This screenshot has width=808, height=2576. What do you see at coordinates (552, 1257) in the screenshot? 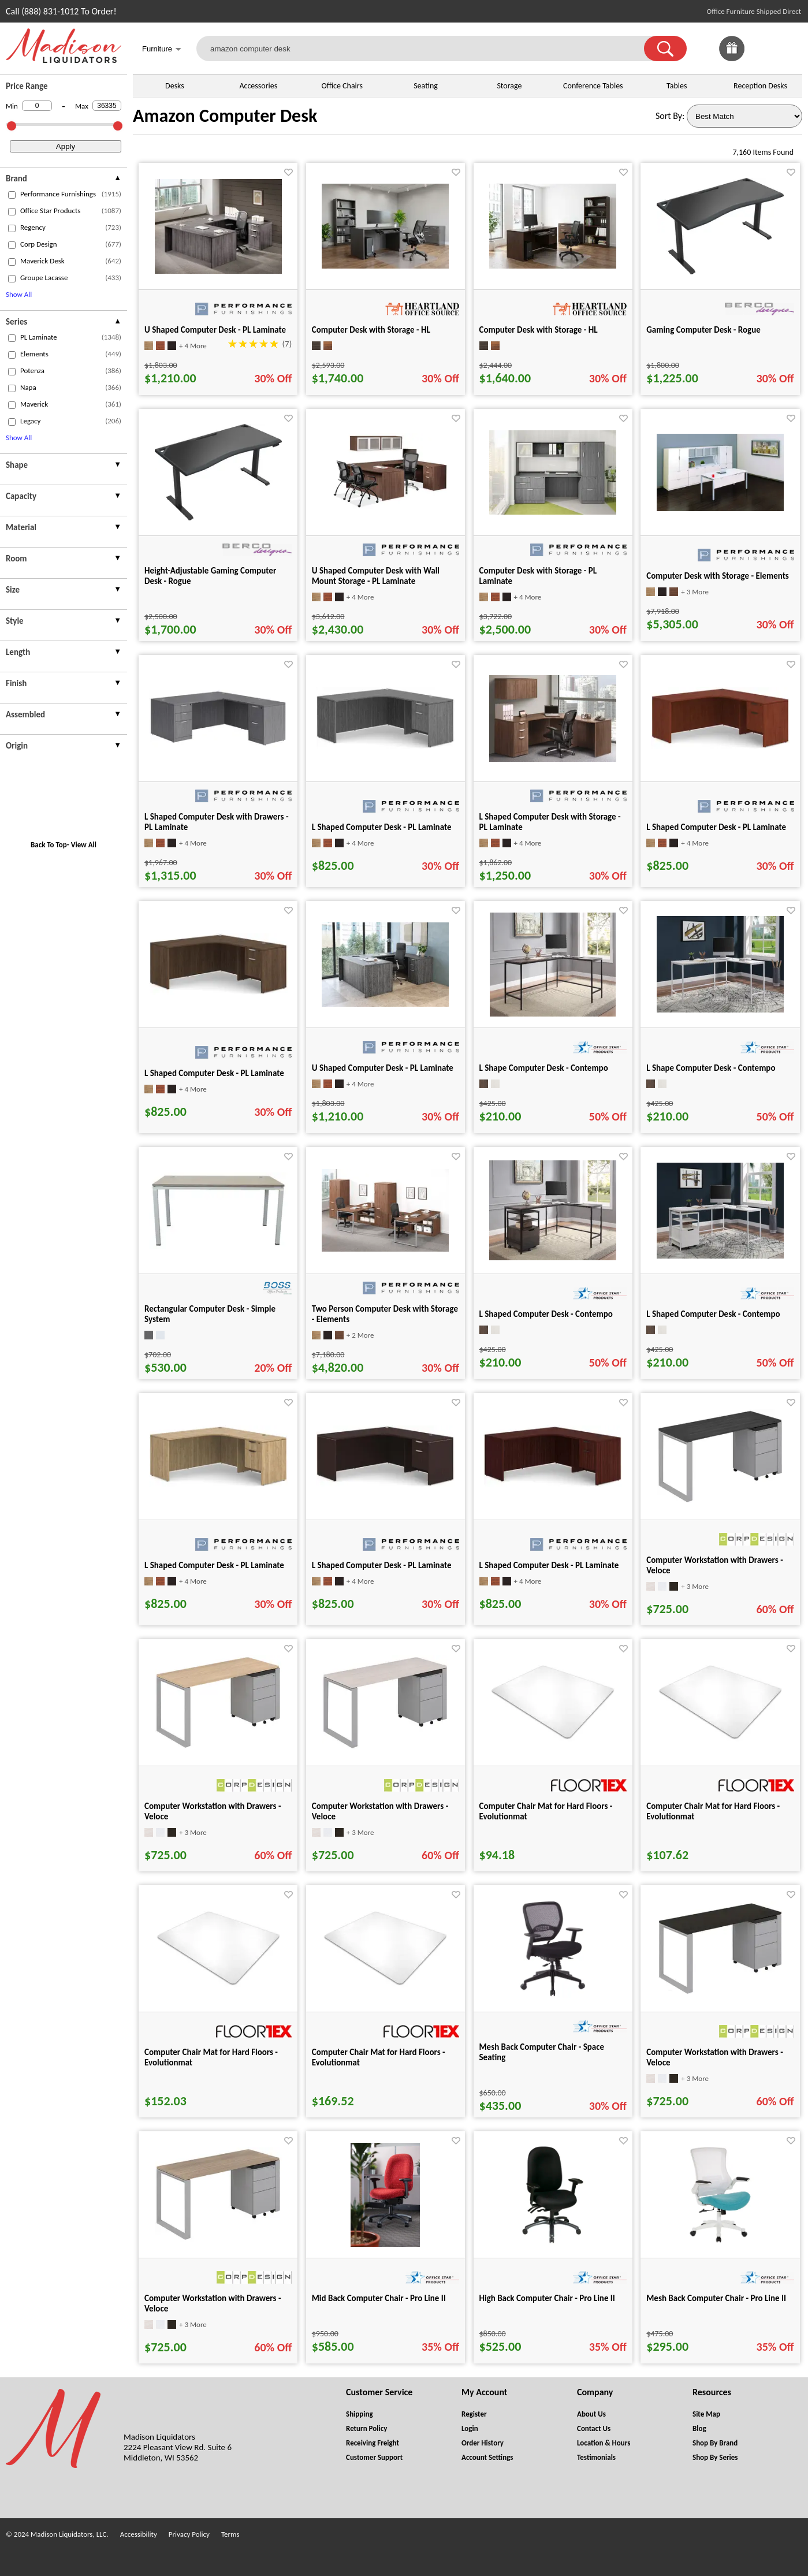
I see `[L Shaped Computer Desk - Contempo for pid 85687]` at bounding box center [552, 1257].